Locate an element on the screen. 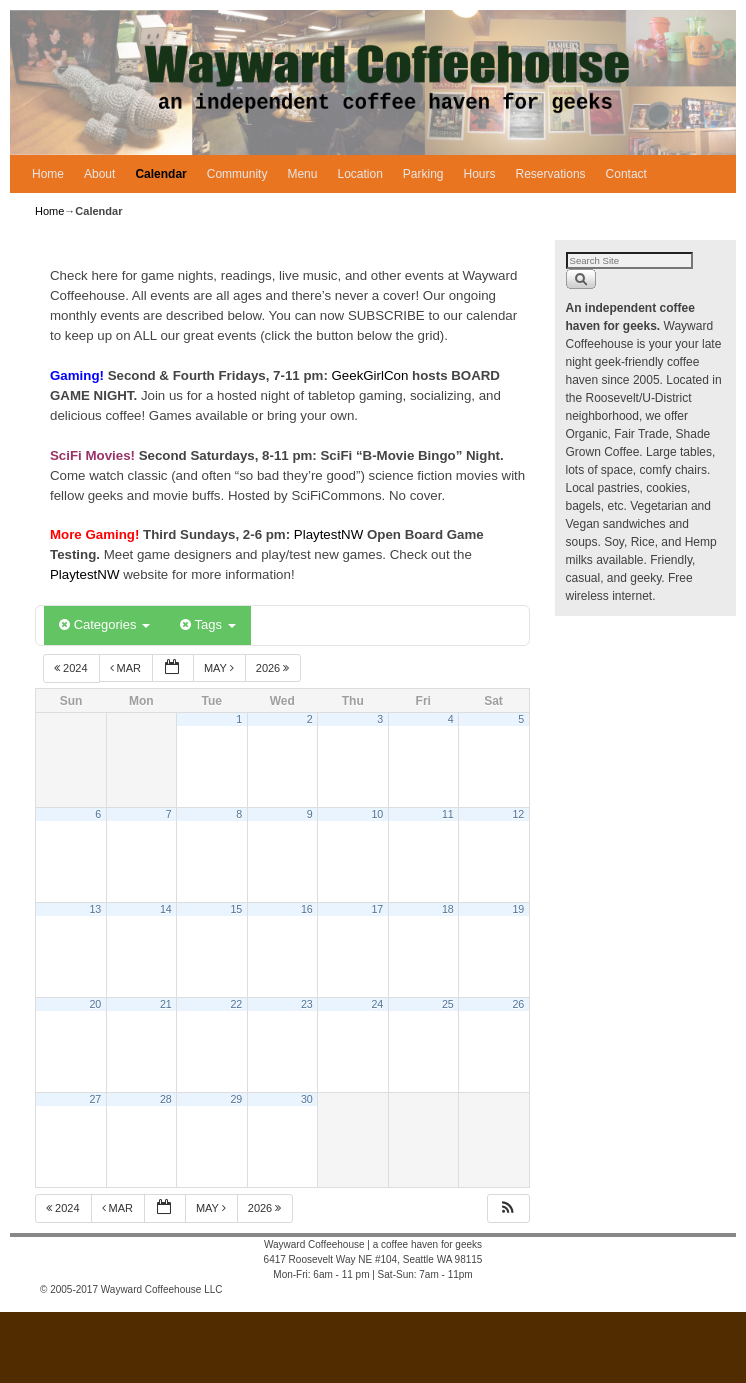  Hours is located at coordinates (480, 174).